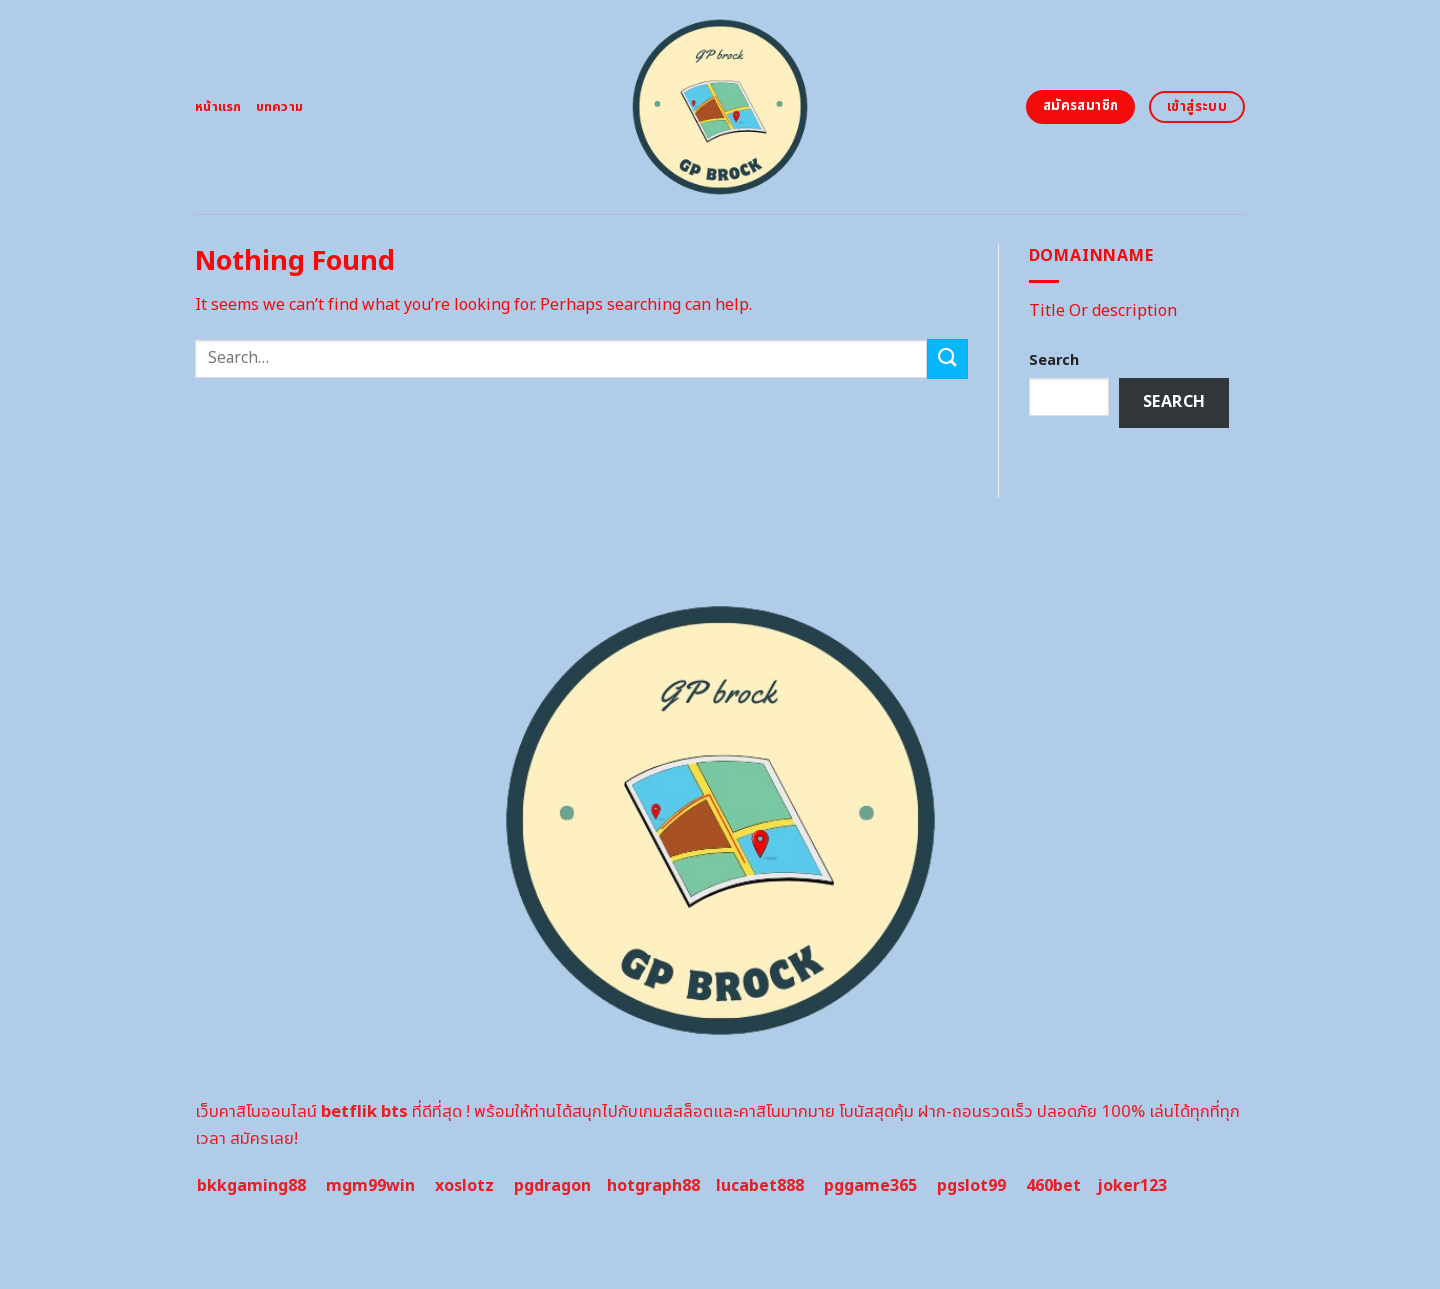 The width and height of the screenshot is (1440, 1289). I want to click on mgm99win, so click(370, 1186).